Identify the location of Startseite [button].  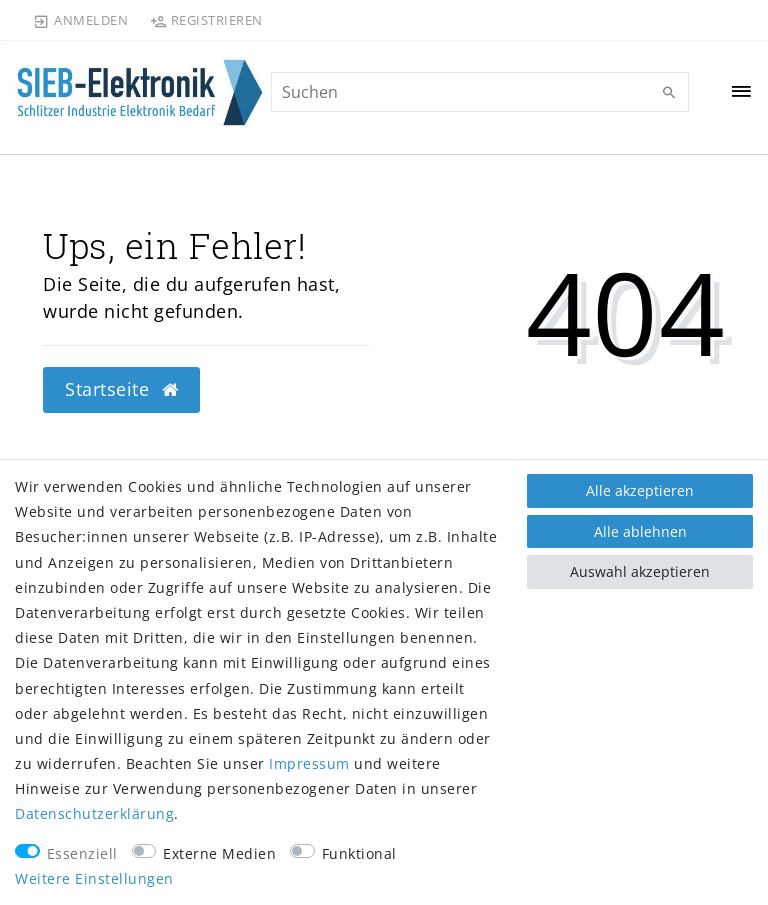
(121, 389).